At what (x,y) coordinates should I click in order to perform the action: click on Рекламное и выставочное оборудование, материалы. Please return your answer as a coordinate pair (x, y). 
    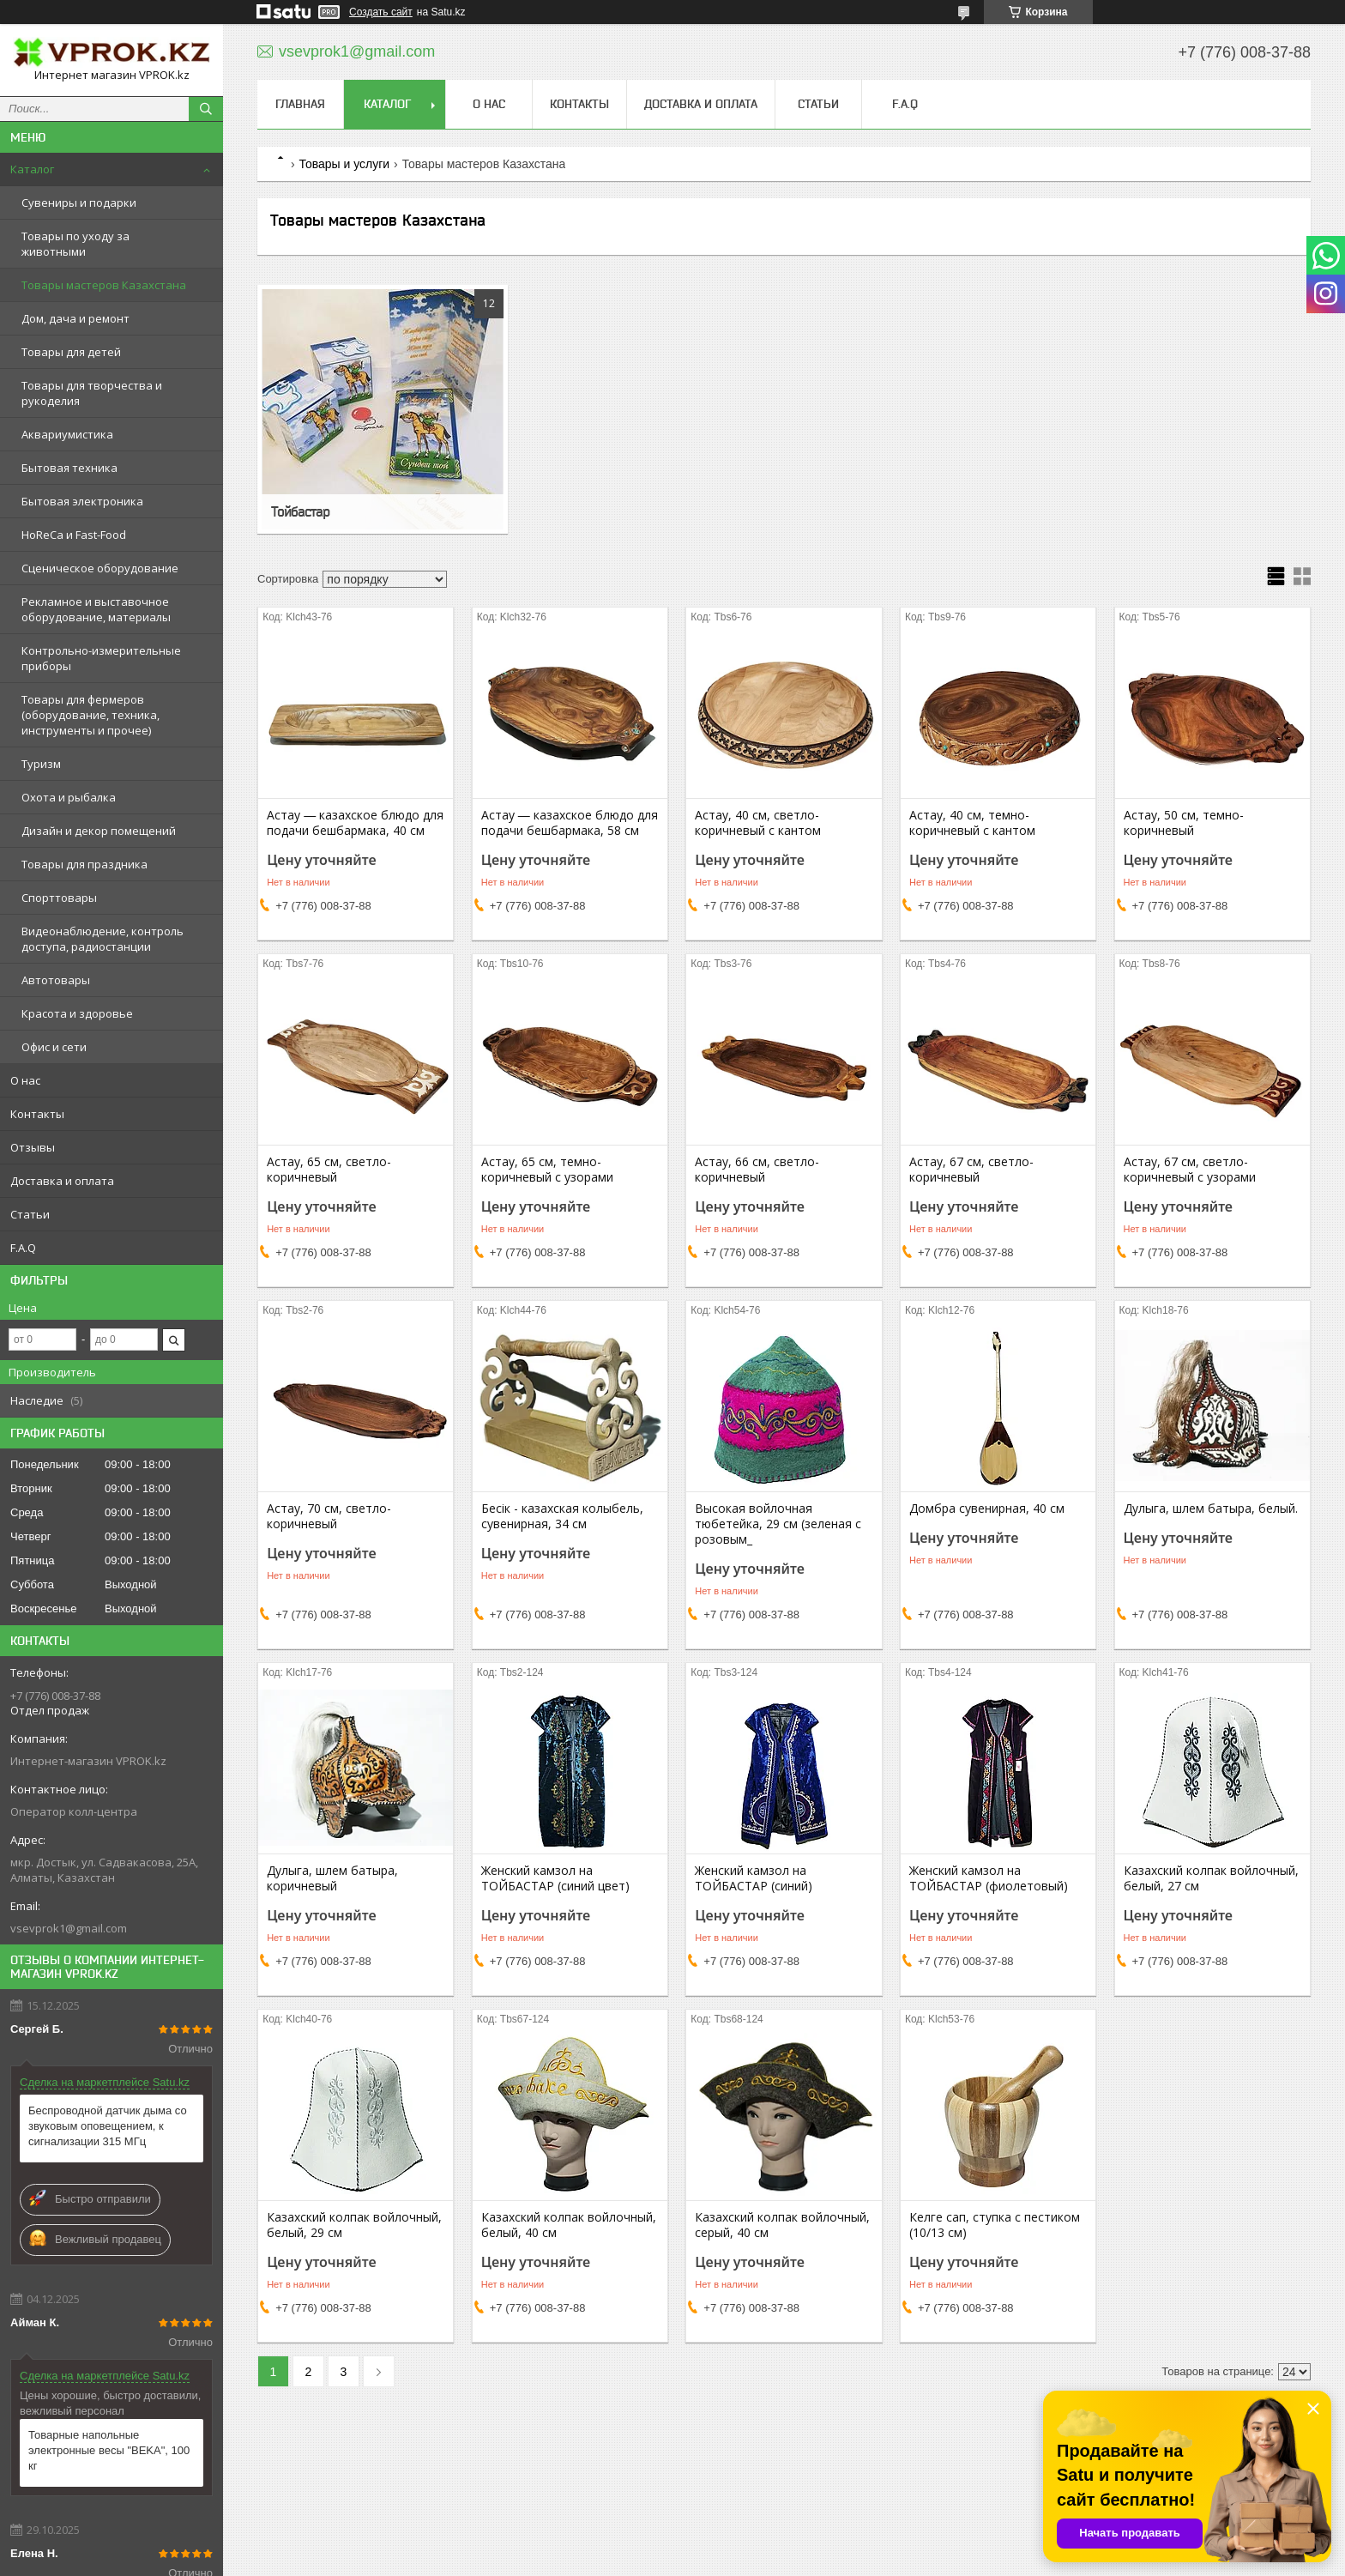
    Looking at the image, I should click on (96, 609).